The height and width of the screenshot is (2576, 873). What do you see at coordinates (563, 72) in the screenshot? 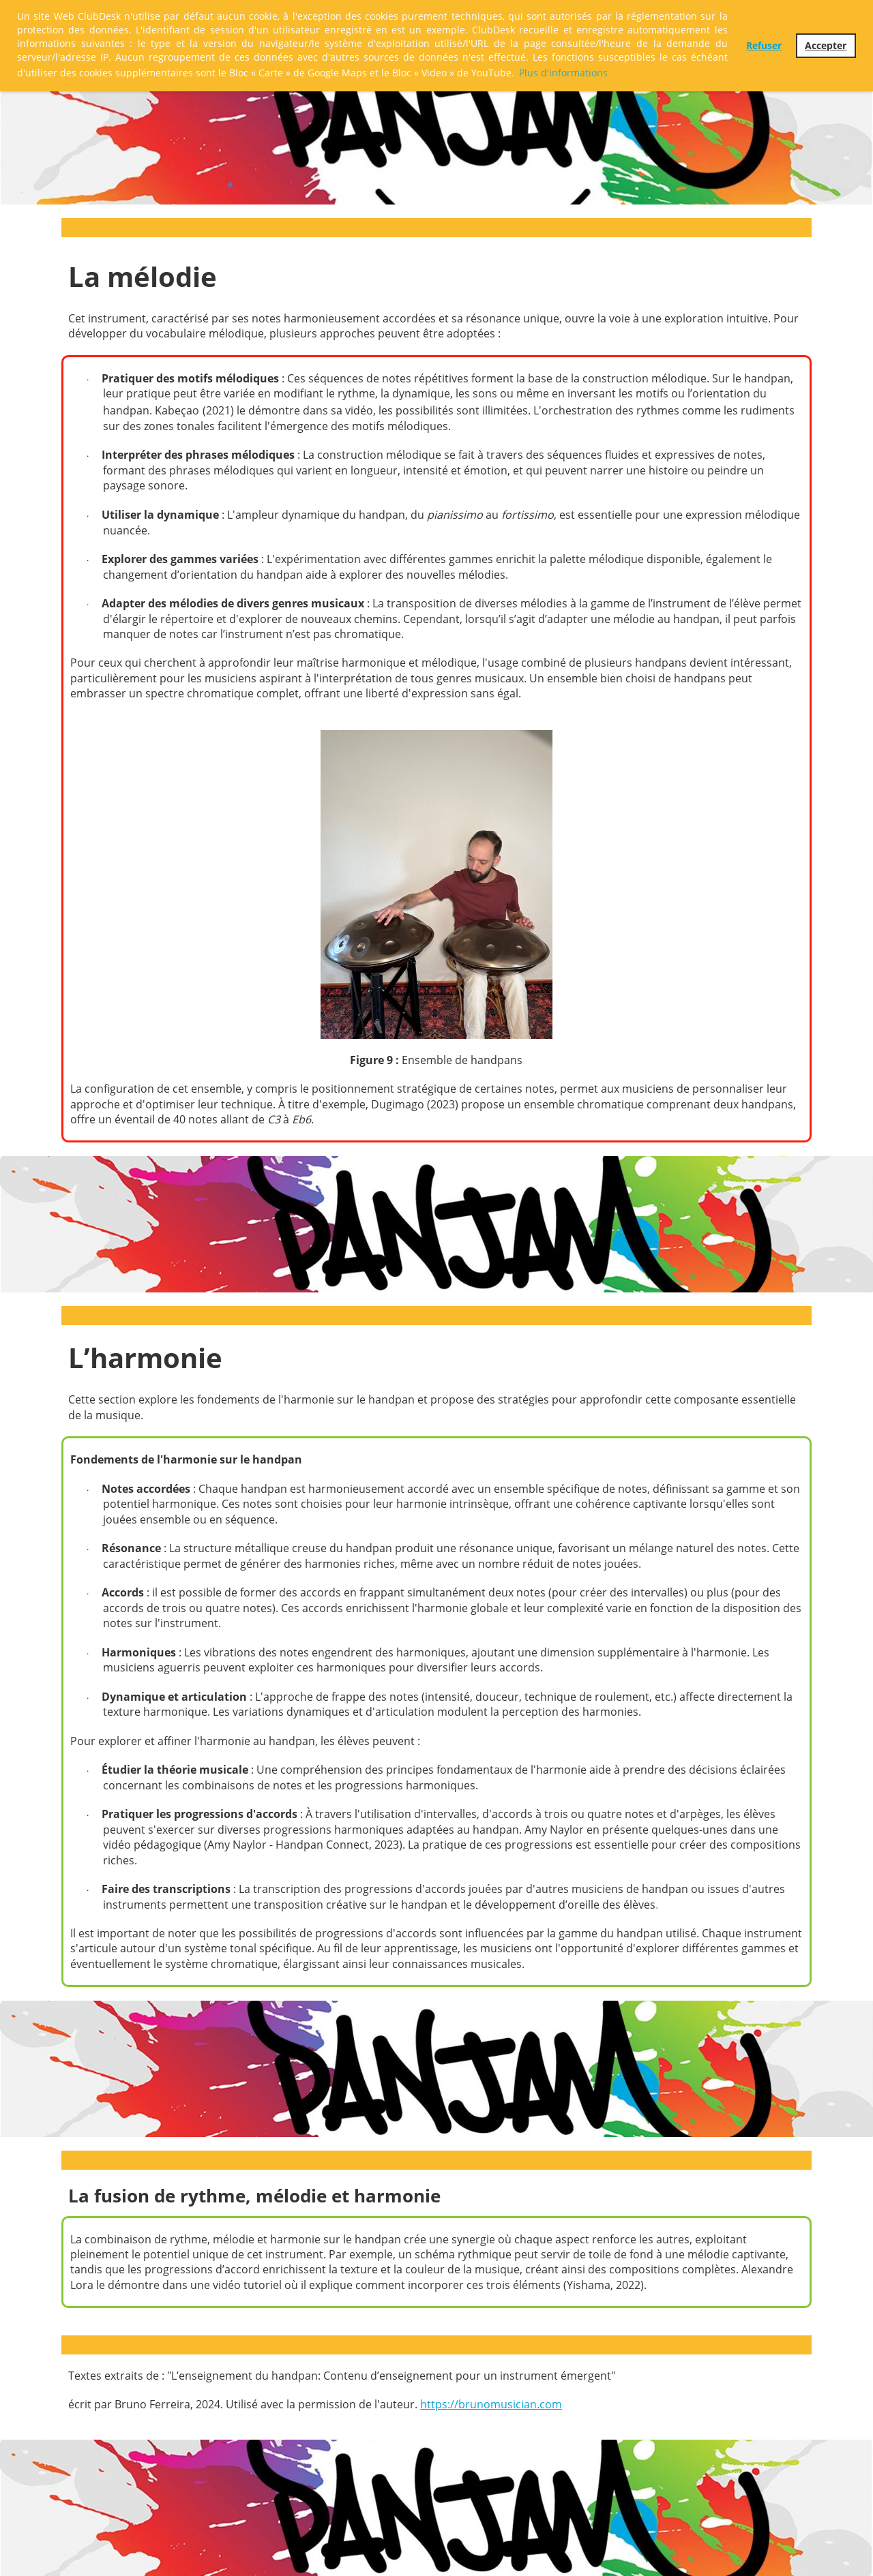
I see `Plus d'informations [button]` at bounding box center [563, 72].